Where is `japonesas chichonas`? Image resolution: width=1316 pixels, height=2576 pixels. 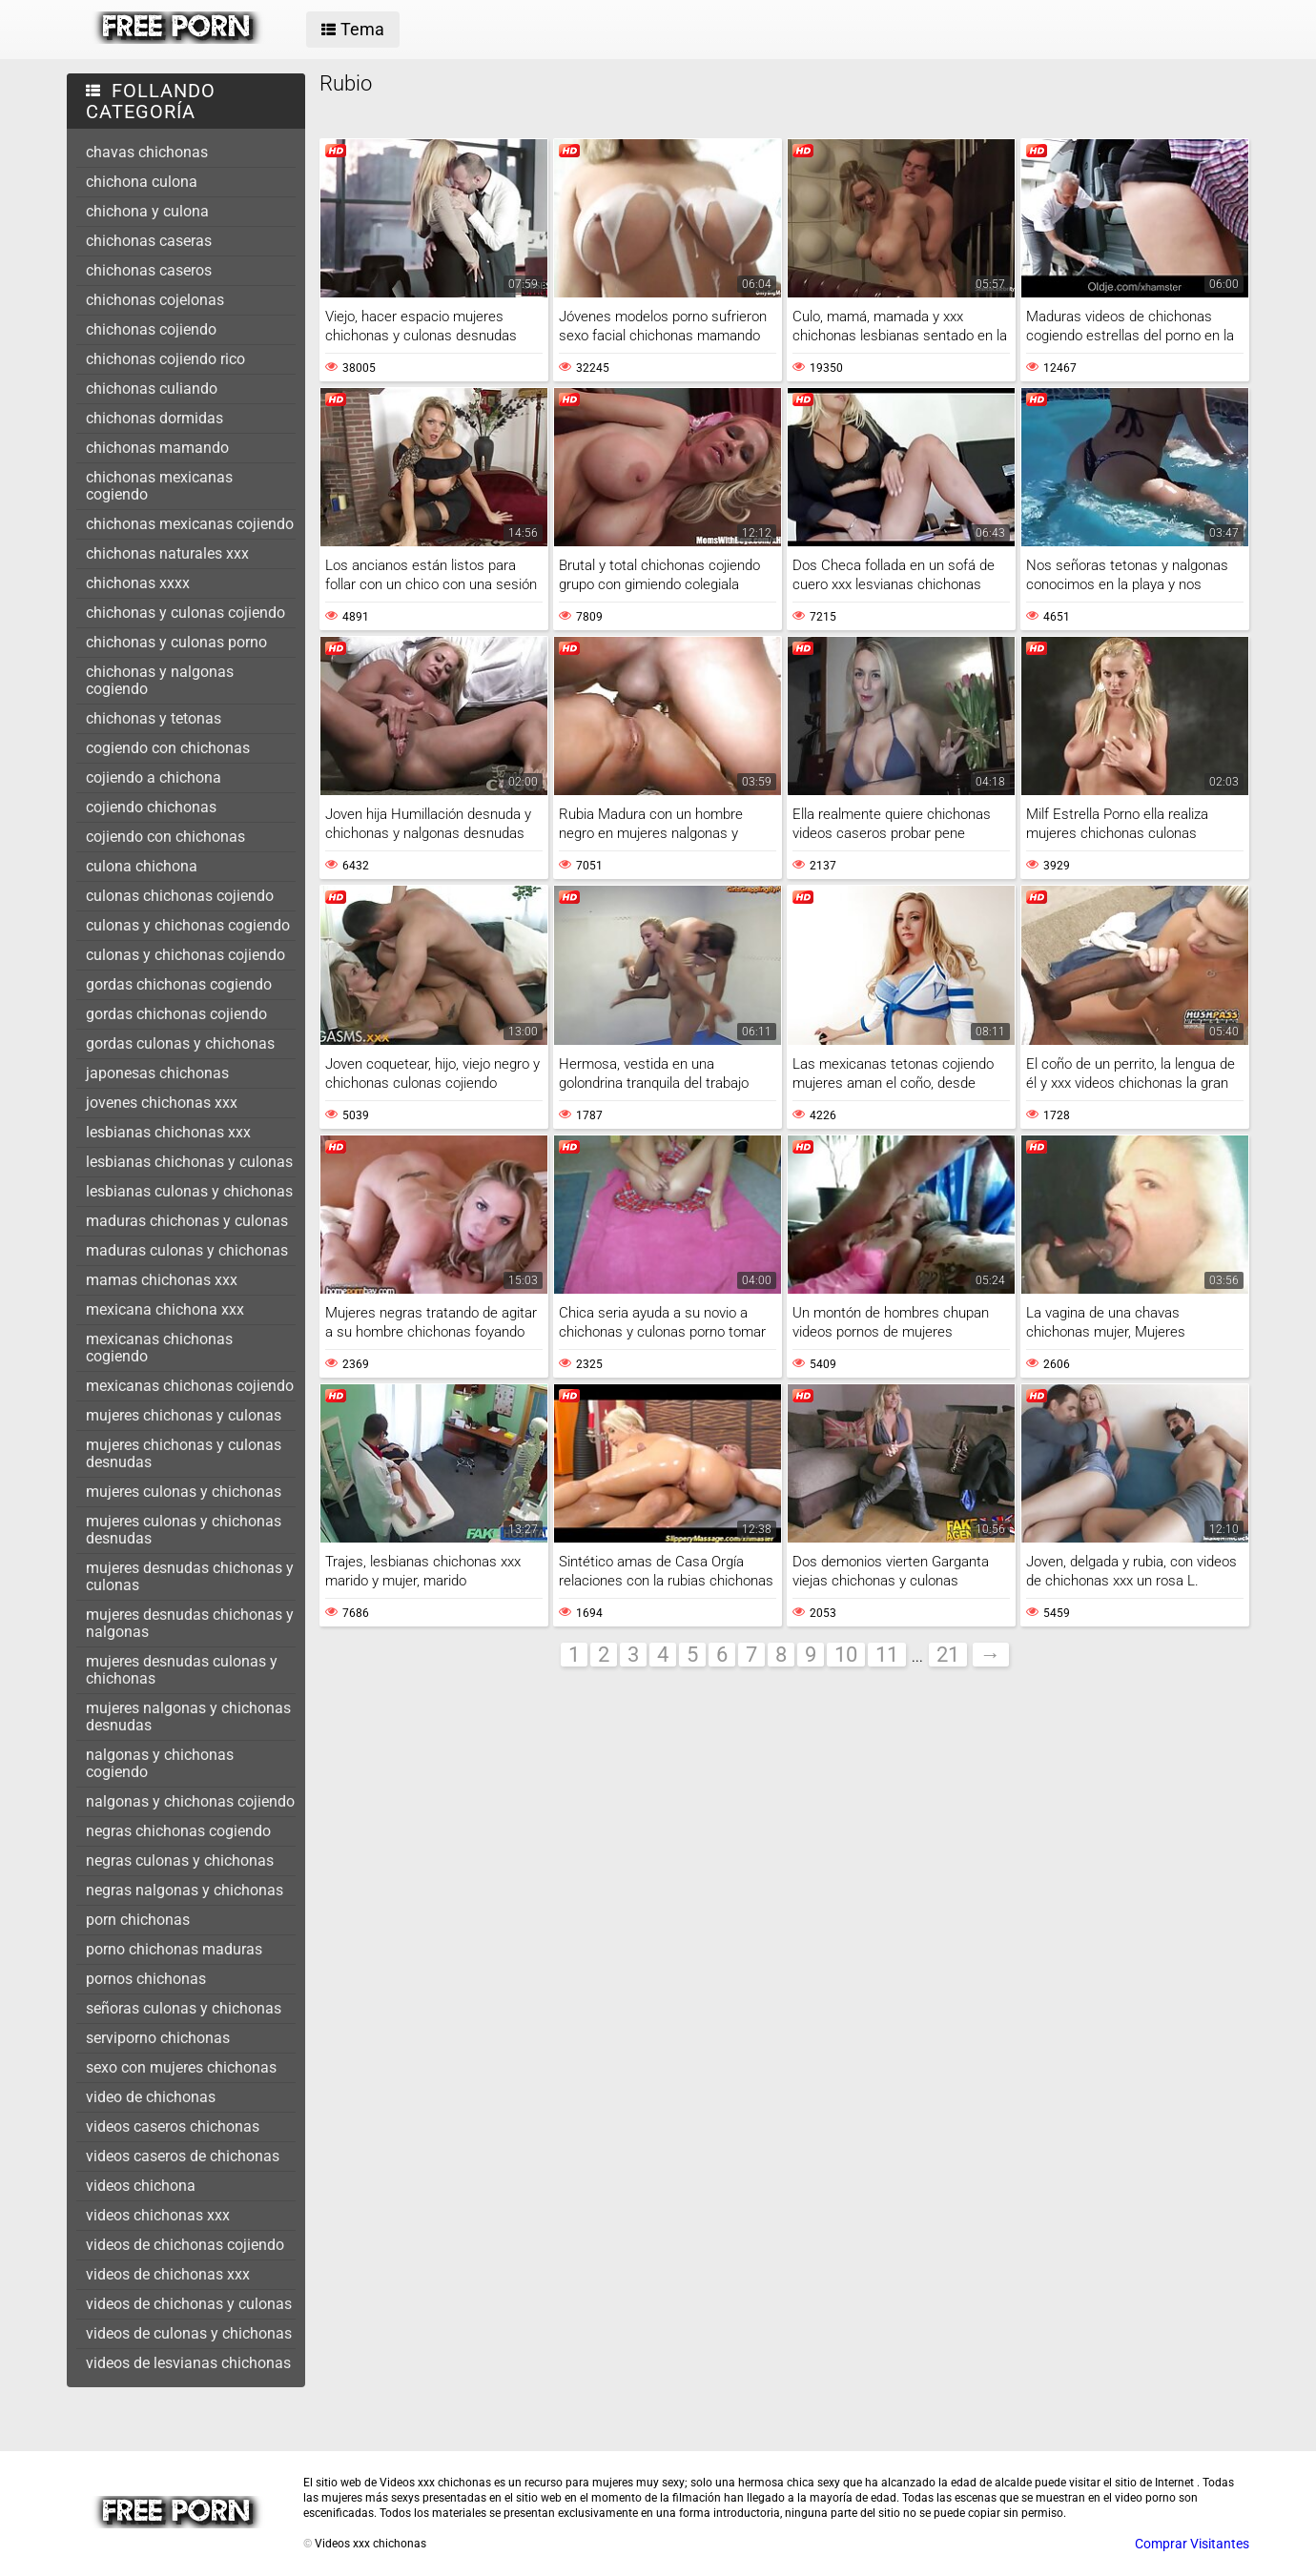
japonesas chichonas is located at coordinates (157, 1073).